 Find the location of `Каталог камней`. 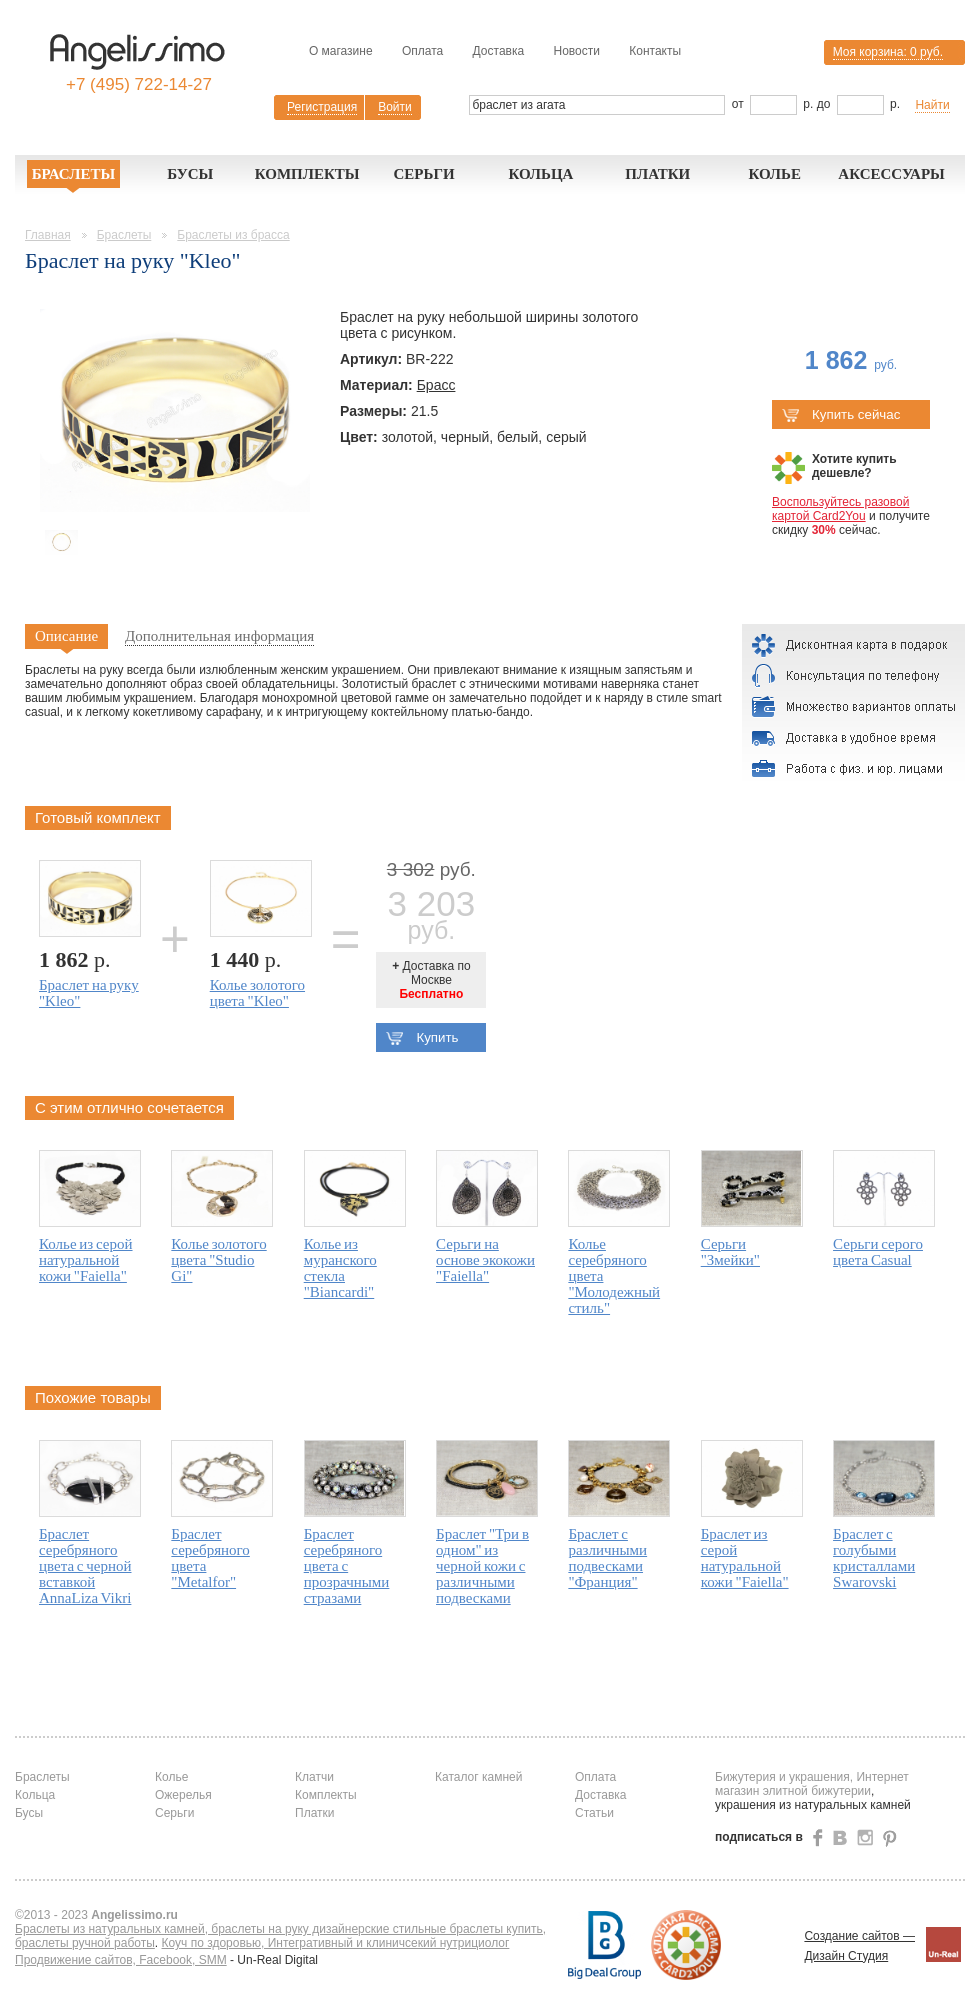

Каталог камней is located at coordinates (478, 1777).